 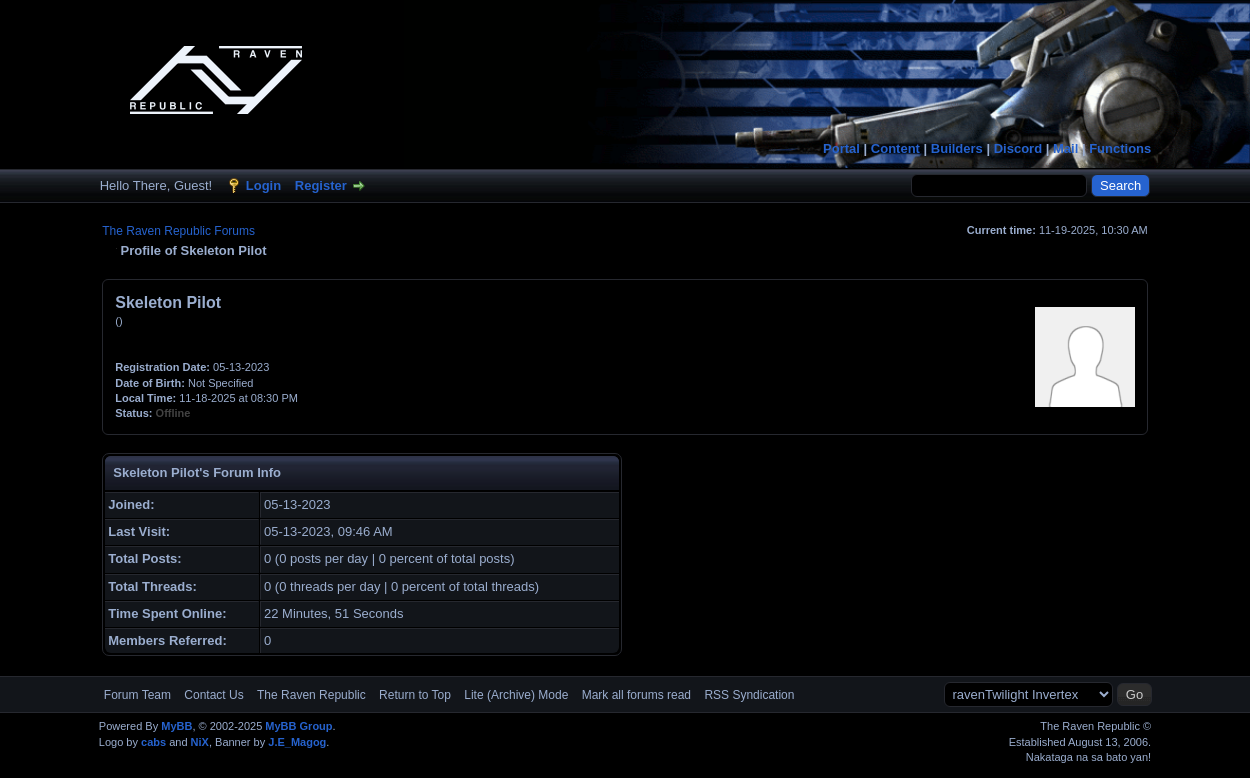 I want to click on The Raven Republic Forums, so click(x=178, y=231).